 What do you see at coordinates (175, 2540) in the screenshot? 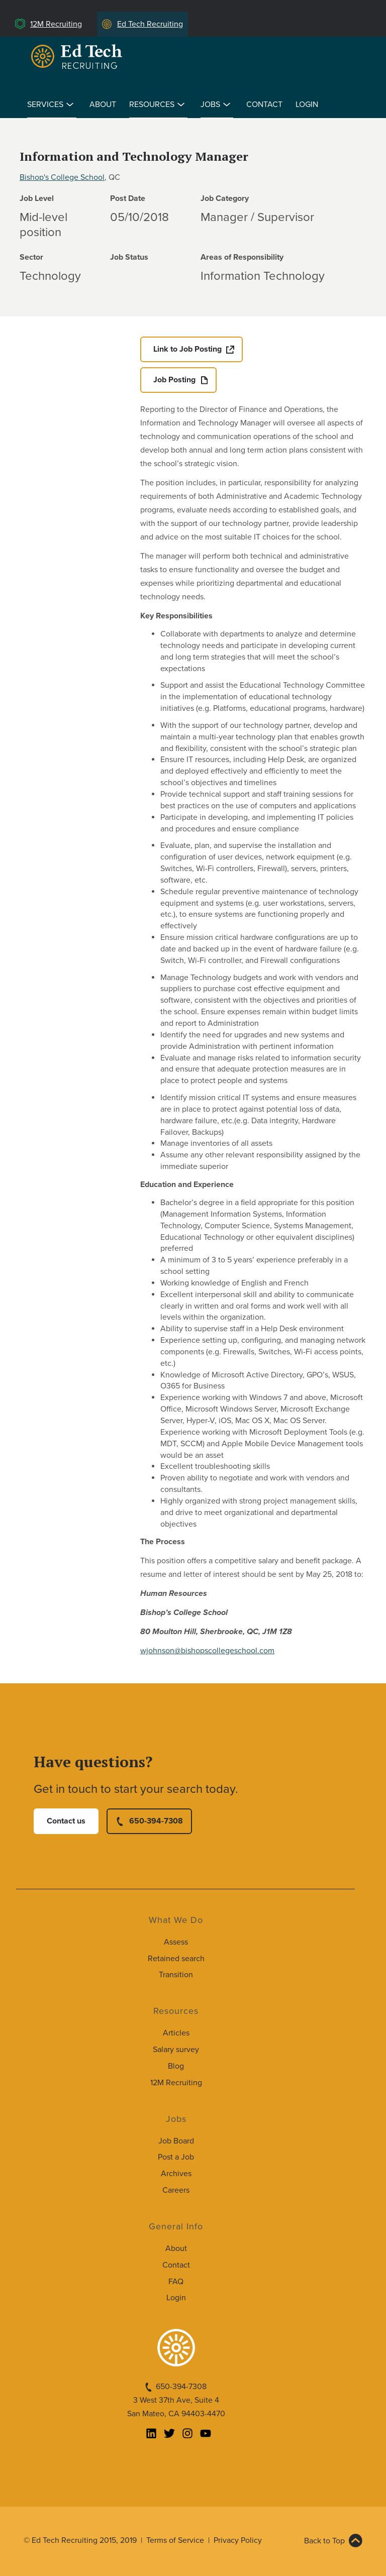
I see `Terms of Service` at bounding box center [175, 2540].